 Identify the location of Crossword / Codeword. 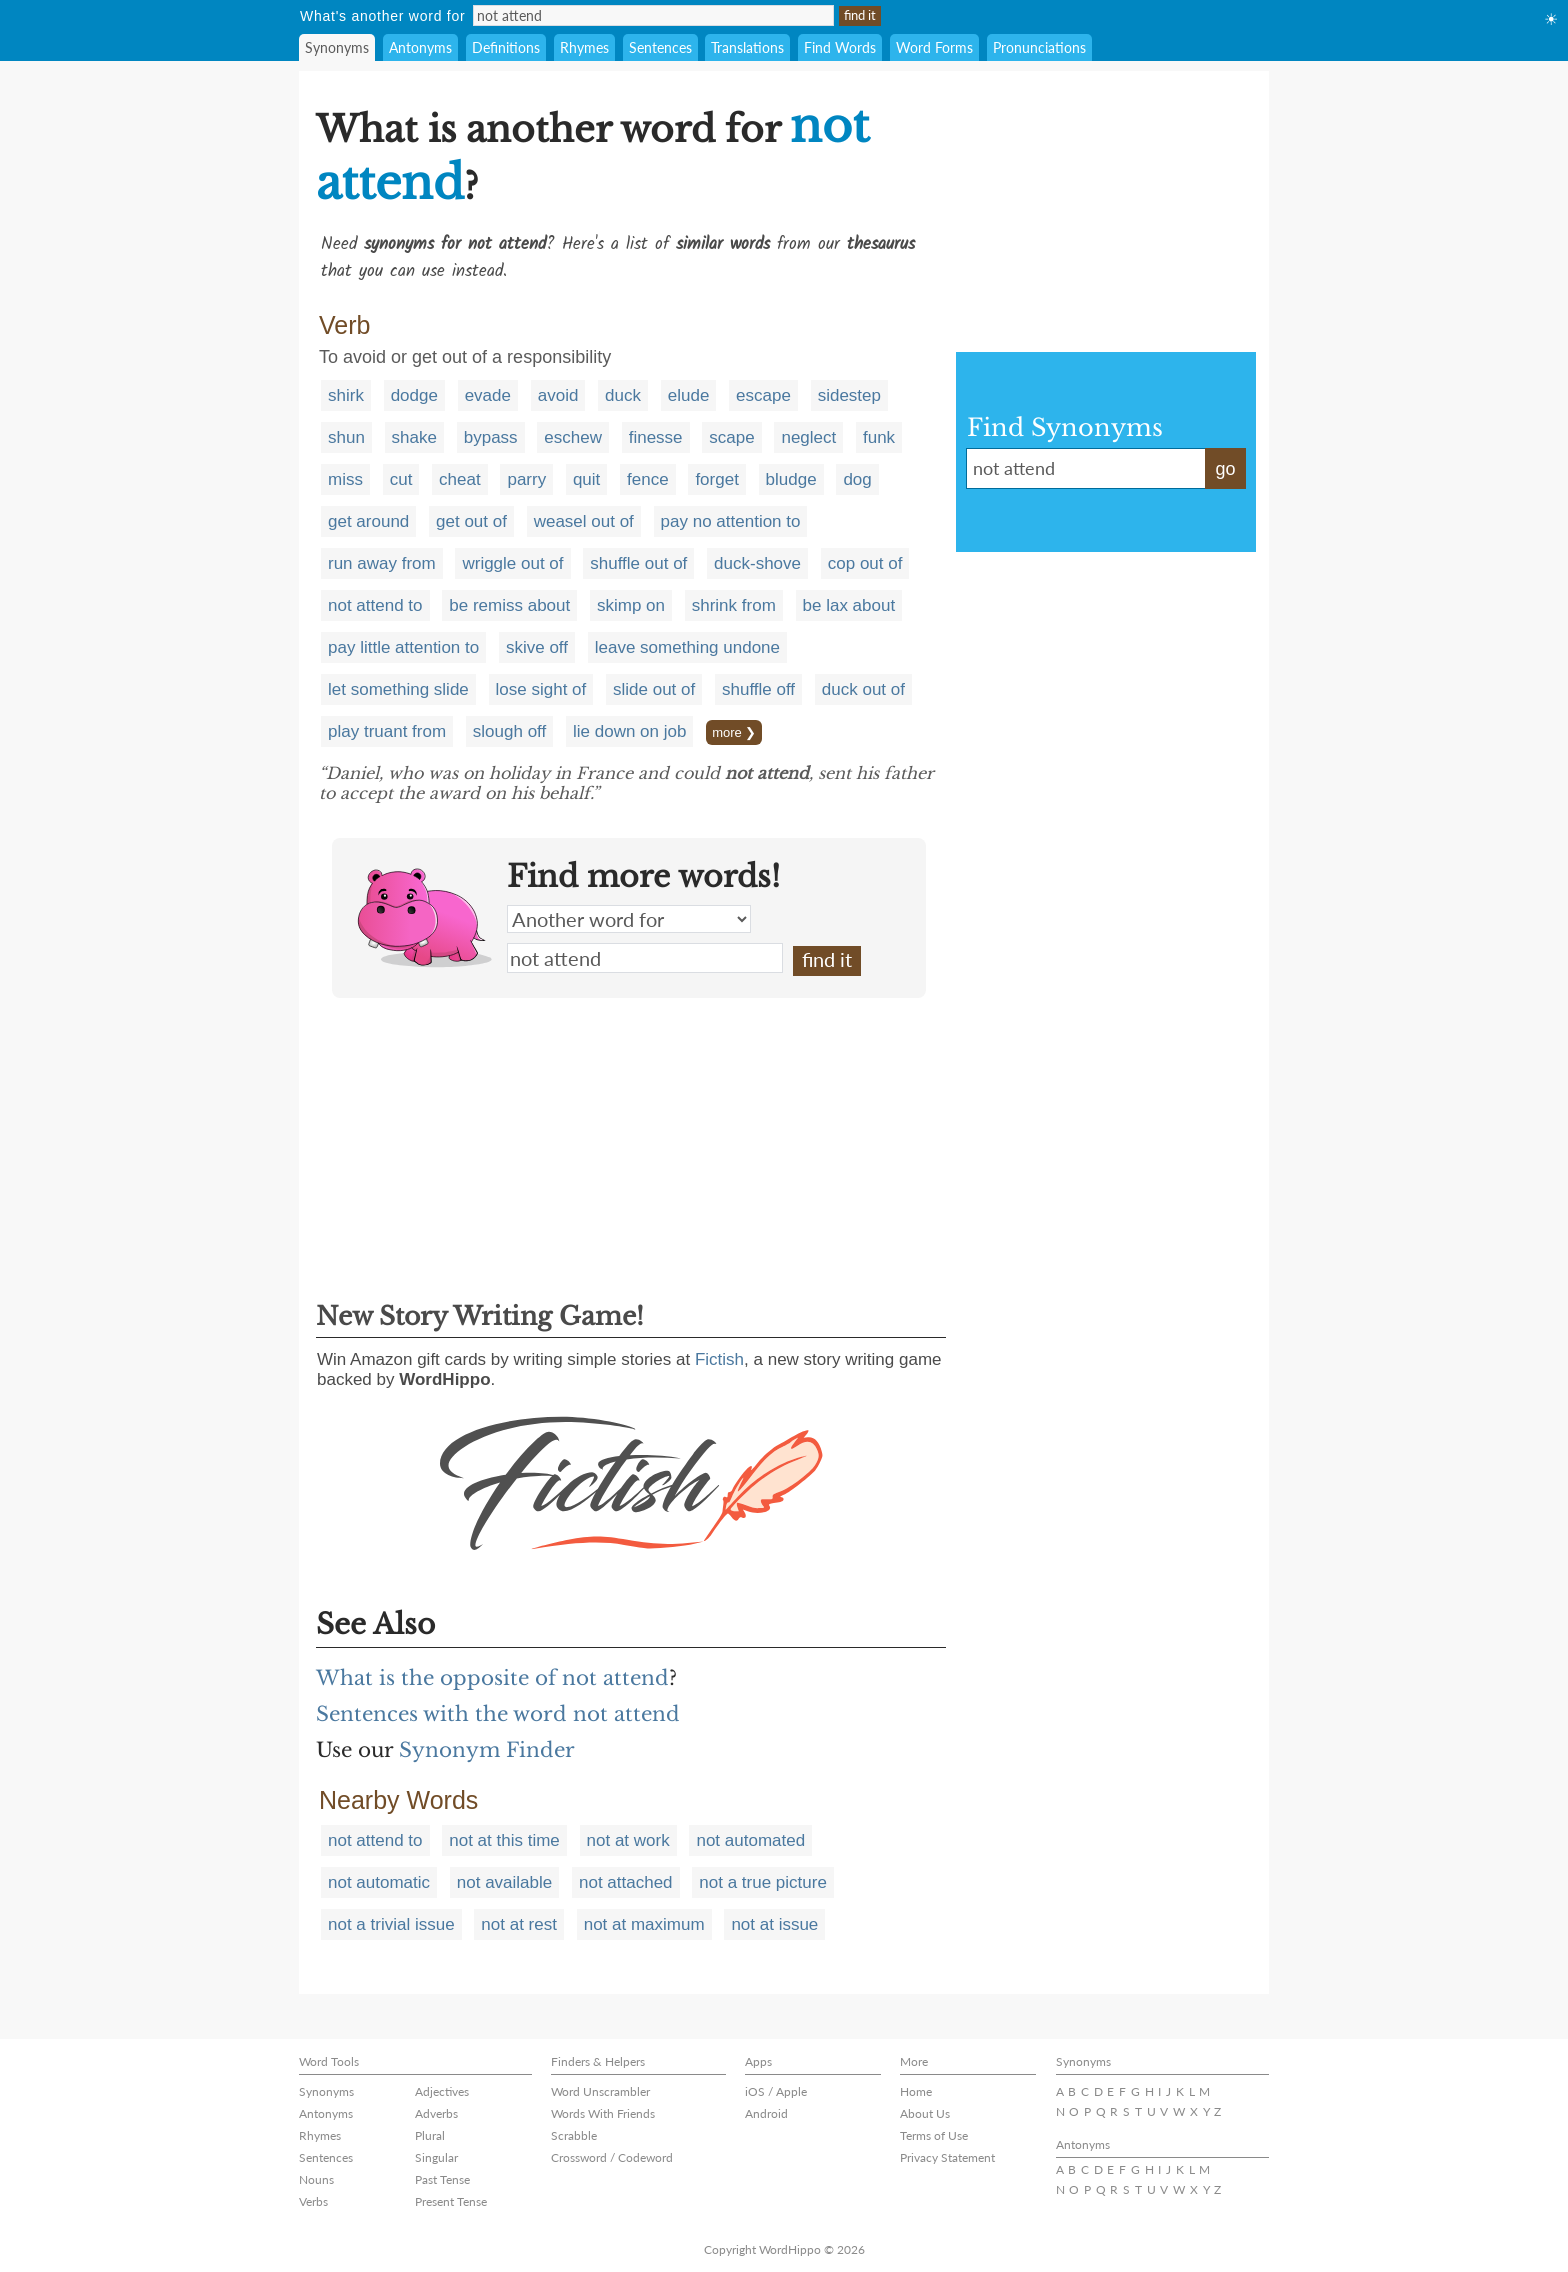
(612, 2157).